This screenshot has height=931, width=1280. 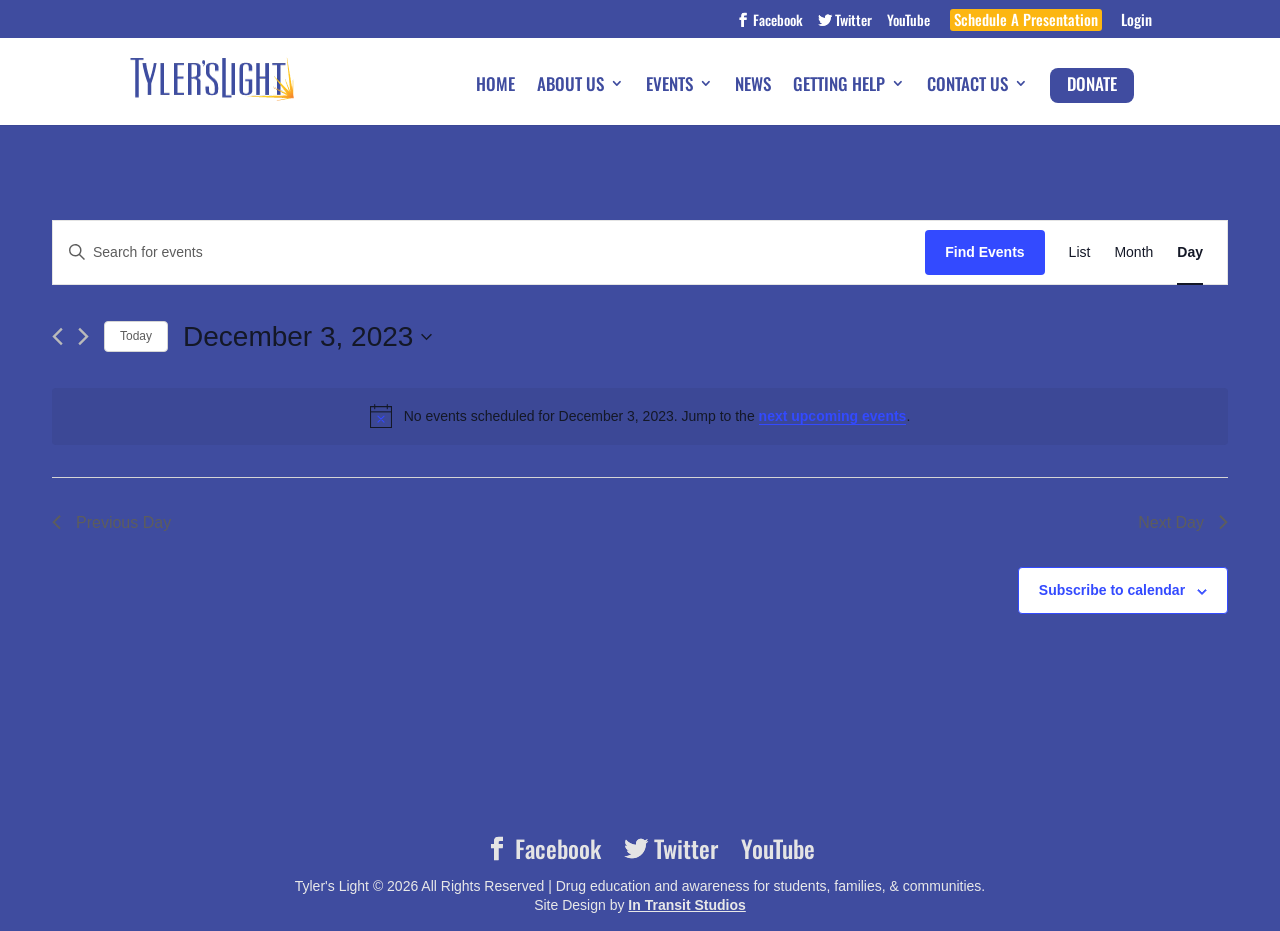 What do you see at coordinates (307, 337) in the screenshot?
I see `[Click to toggle datepicker]` at bounding box center [307, 337].